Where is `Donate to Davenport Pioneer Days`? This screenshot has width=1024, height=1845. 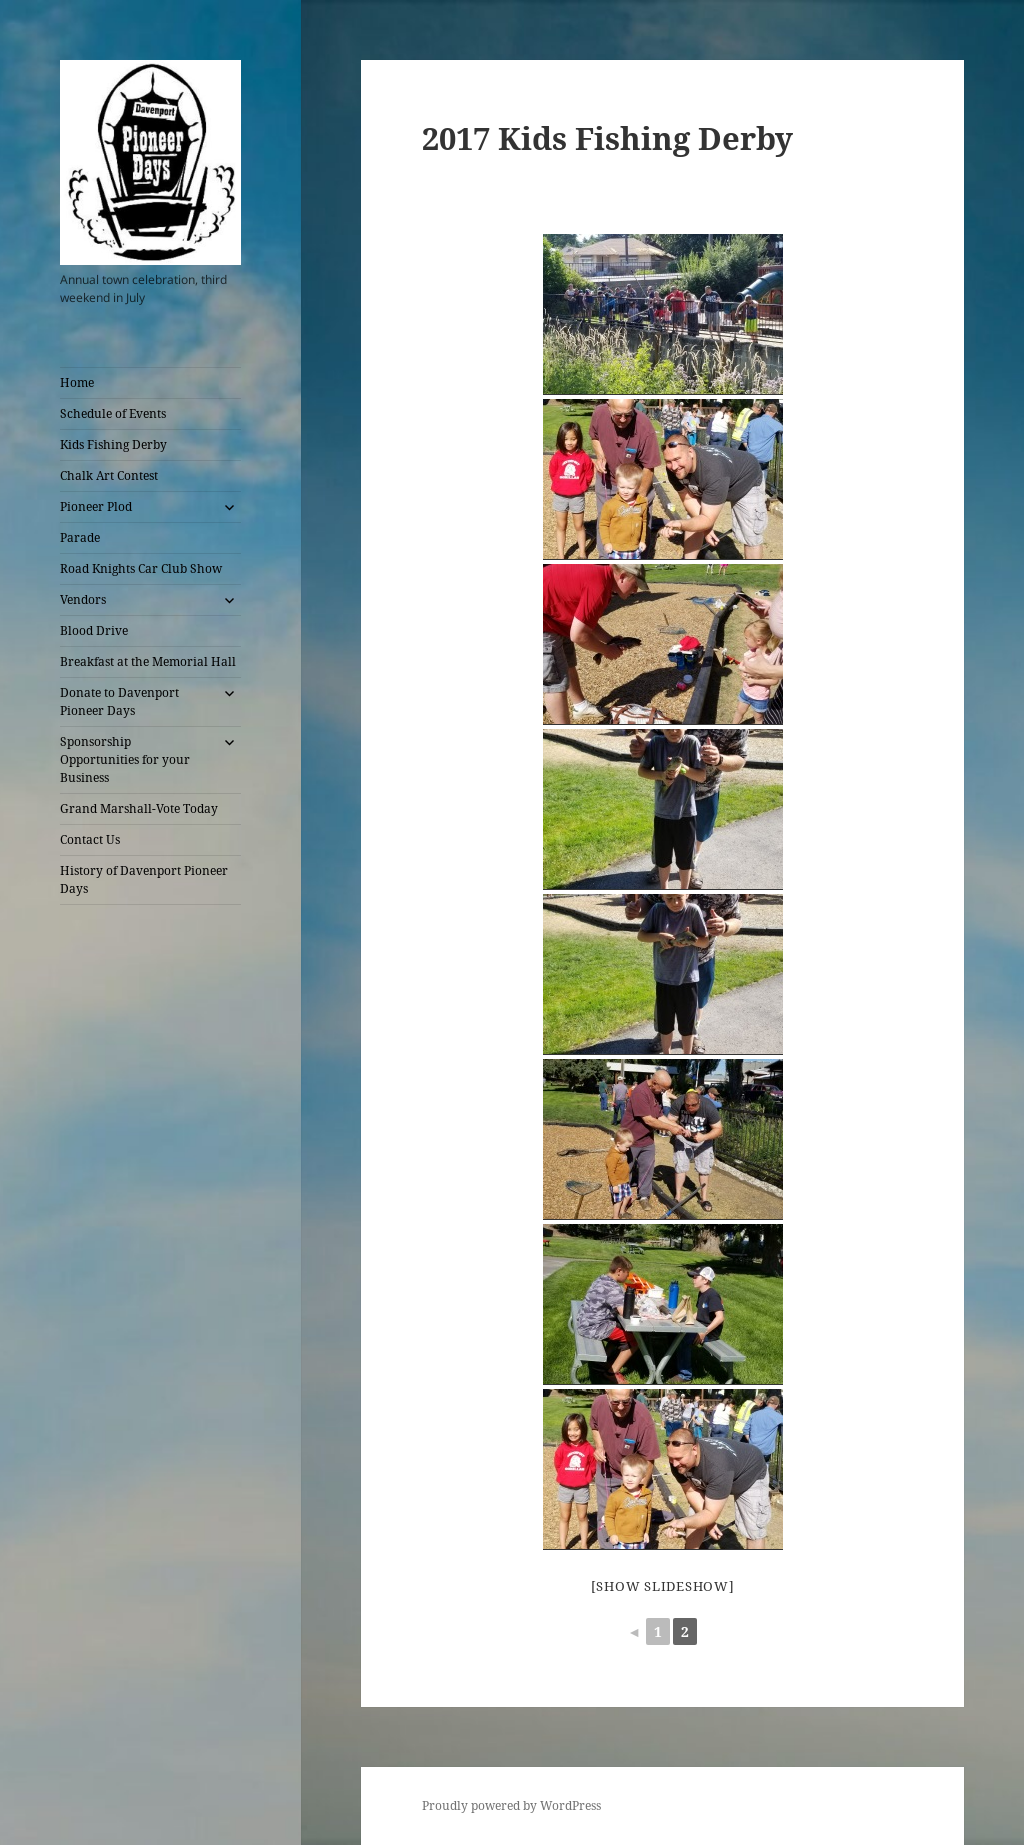
Donate to Davenport Pioneer Days is located at coordinates (119, 701).